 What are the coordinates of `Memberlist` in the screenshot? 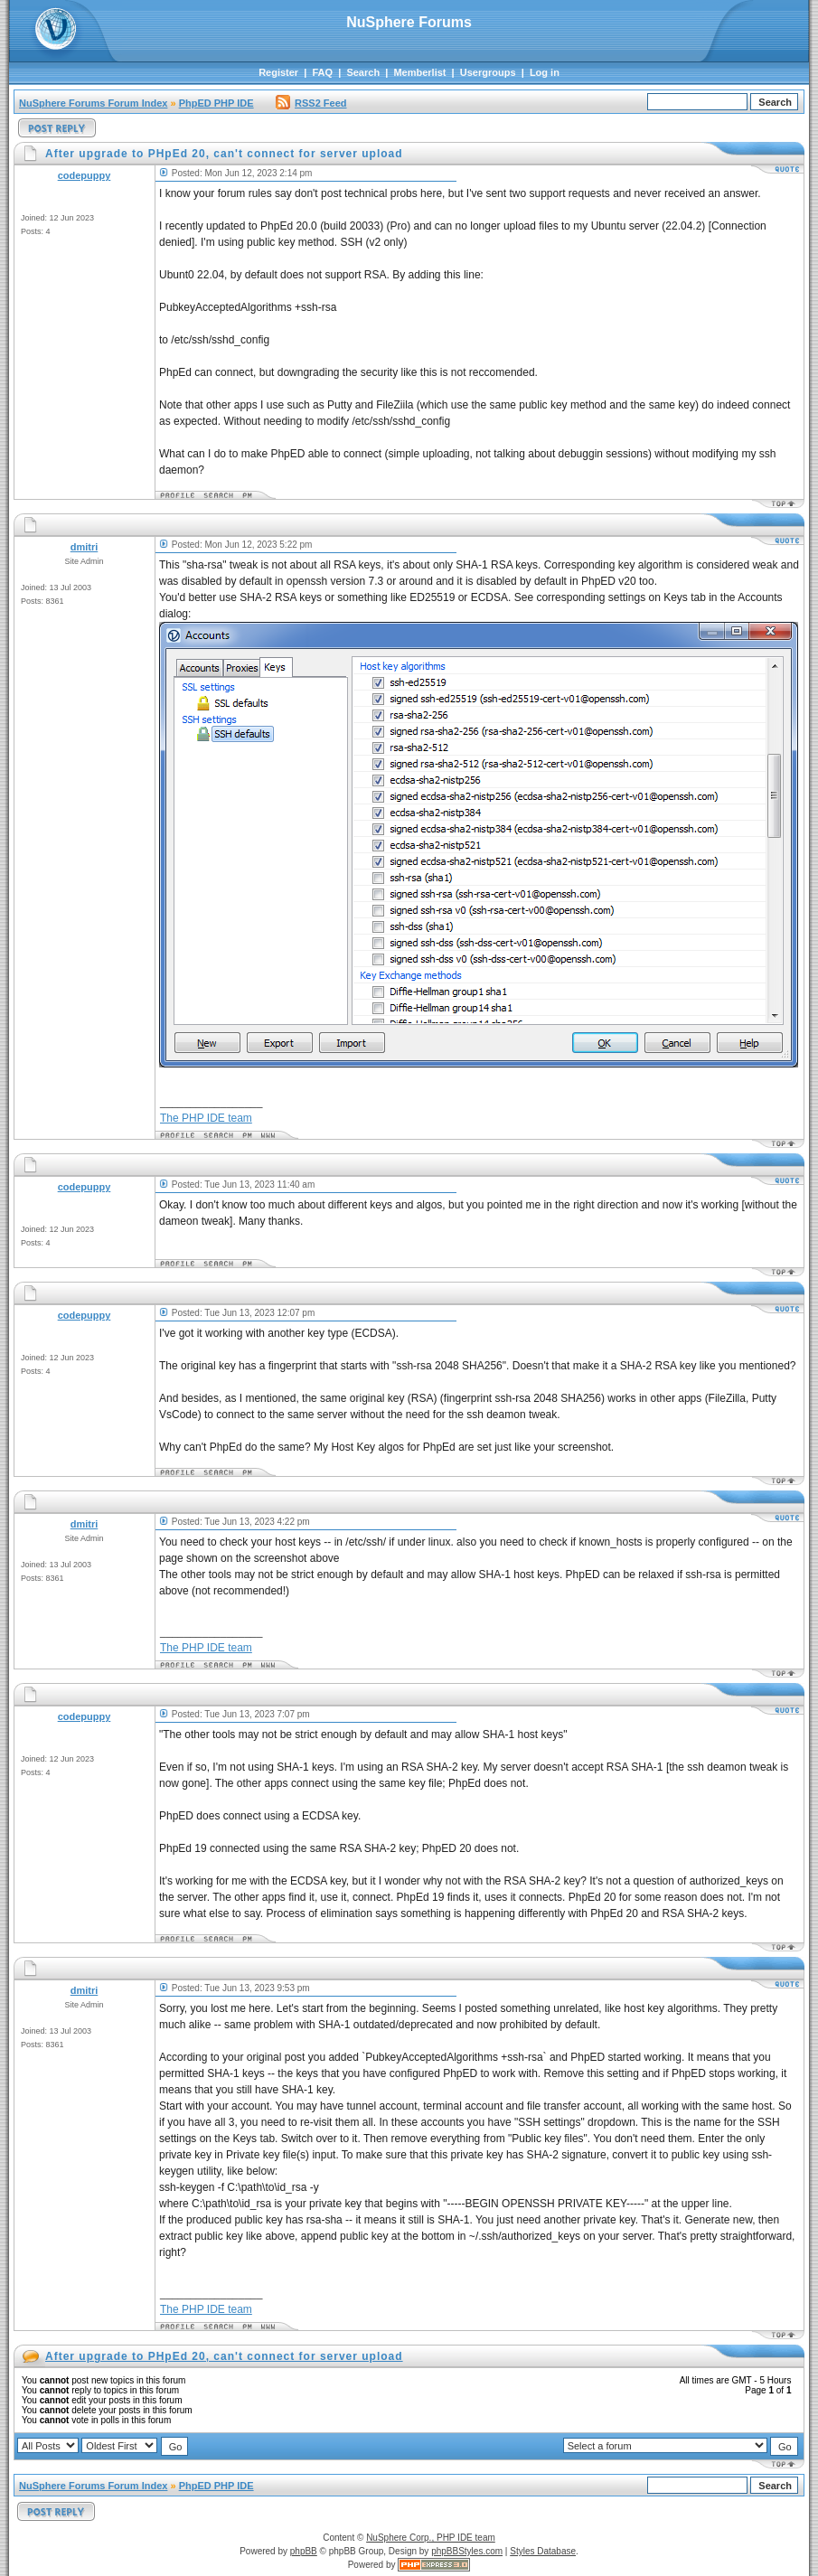 It's located at (419, 72).